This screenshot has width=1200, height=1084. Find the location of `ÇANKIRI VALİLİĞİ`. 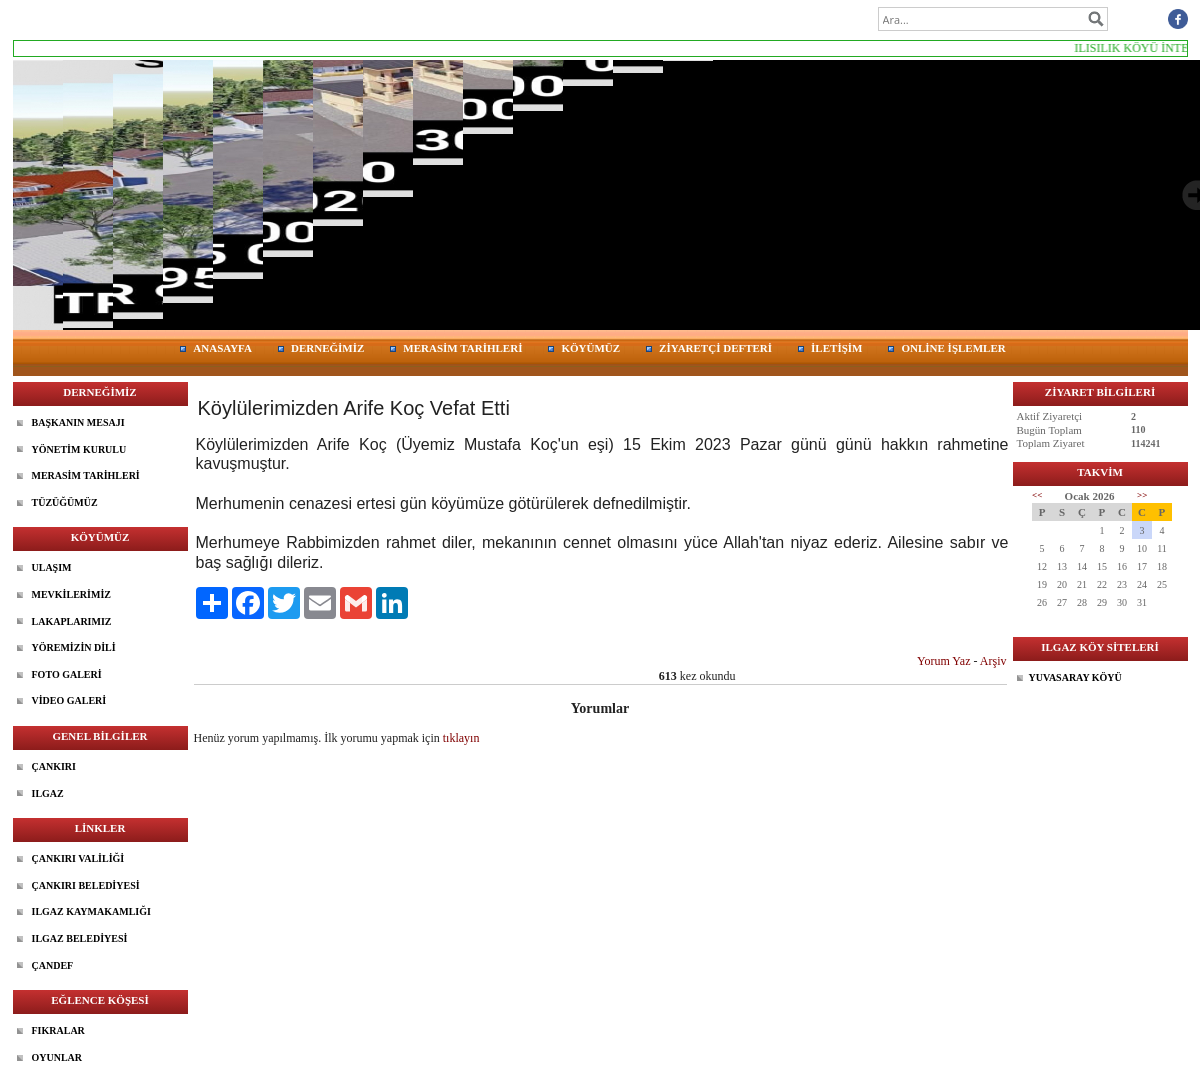

ÇANKIRI VALİLİĞİ is located at coordinates (78, 858).